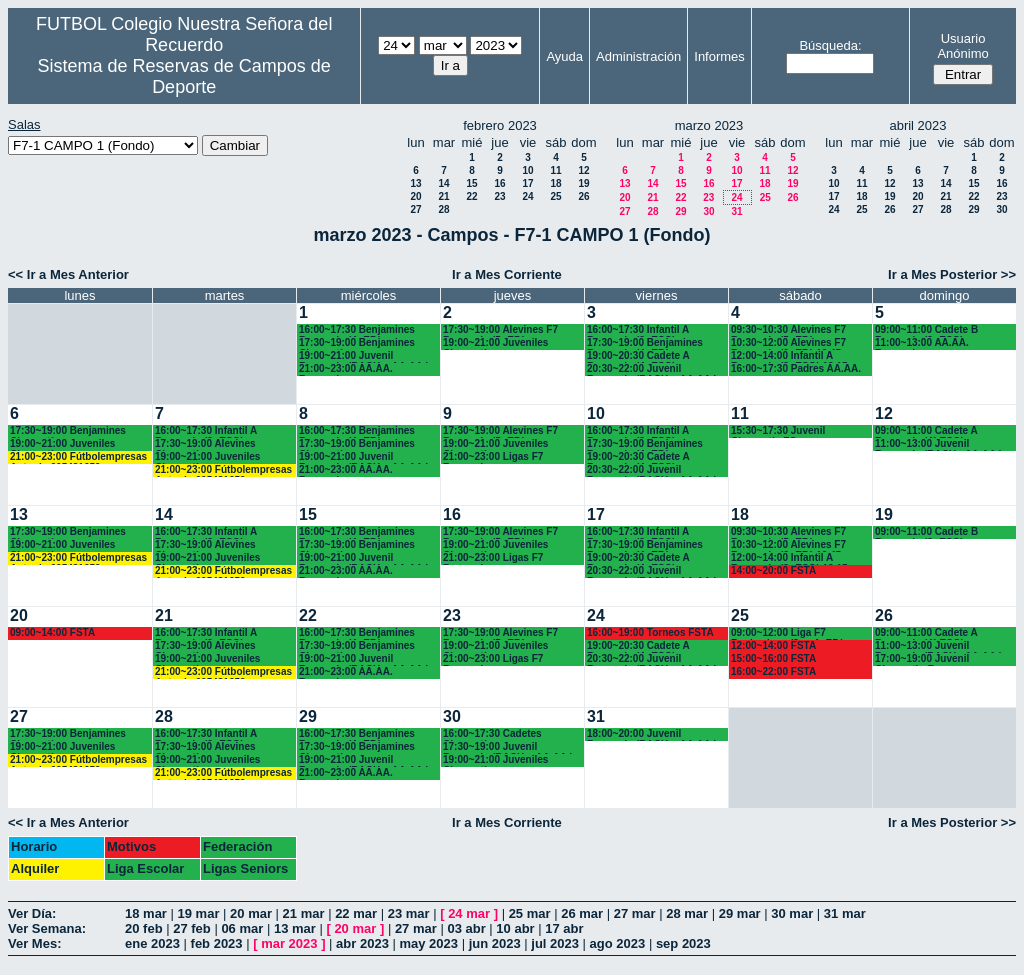 Image resolution: width=1024 pixels, height=975 pixels. I want to click on 20:30~22:00 Juvenil Recuerdo (BACH. - AA.AA.), so click(652, 369).